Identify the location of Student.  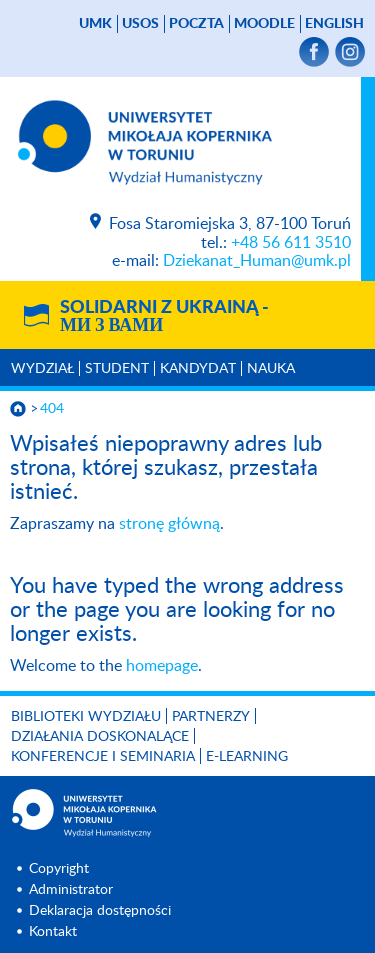
(117, 369).